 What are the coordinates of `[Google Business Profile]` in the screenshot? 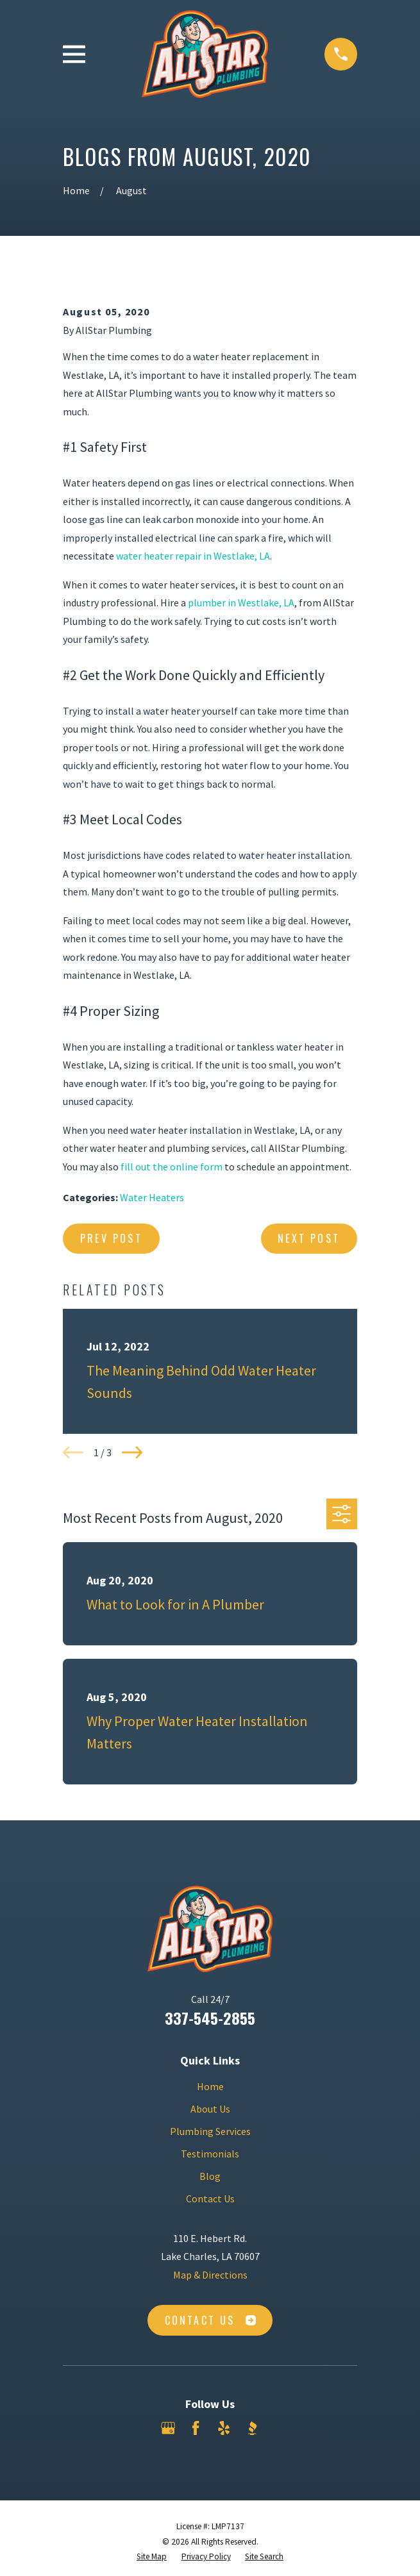 It's located at (168, 2428).